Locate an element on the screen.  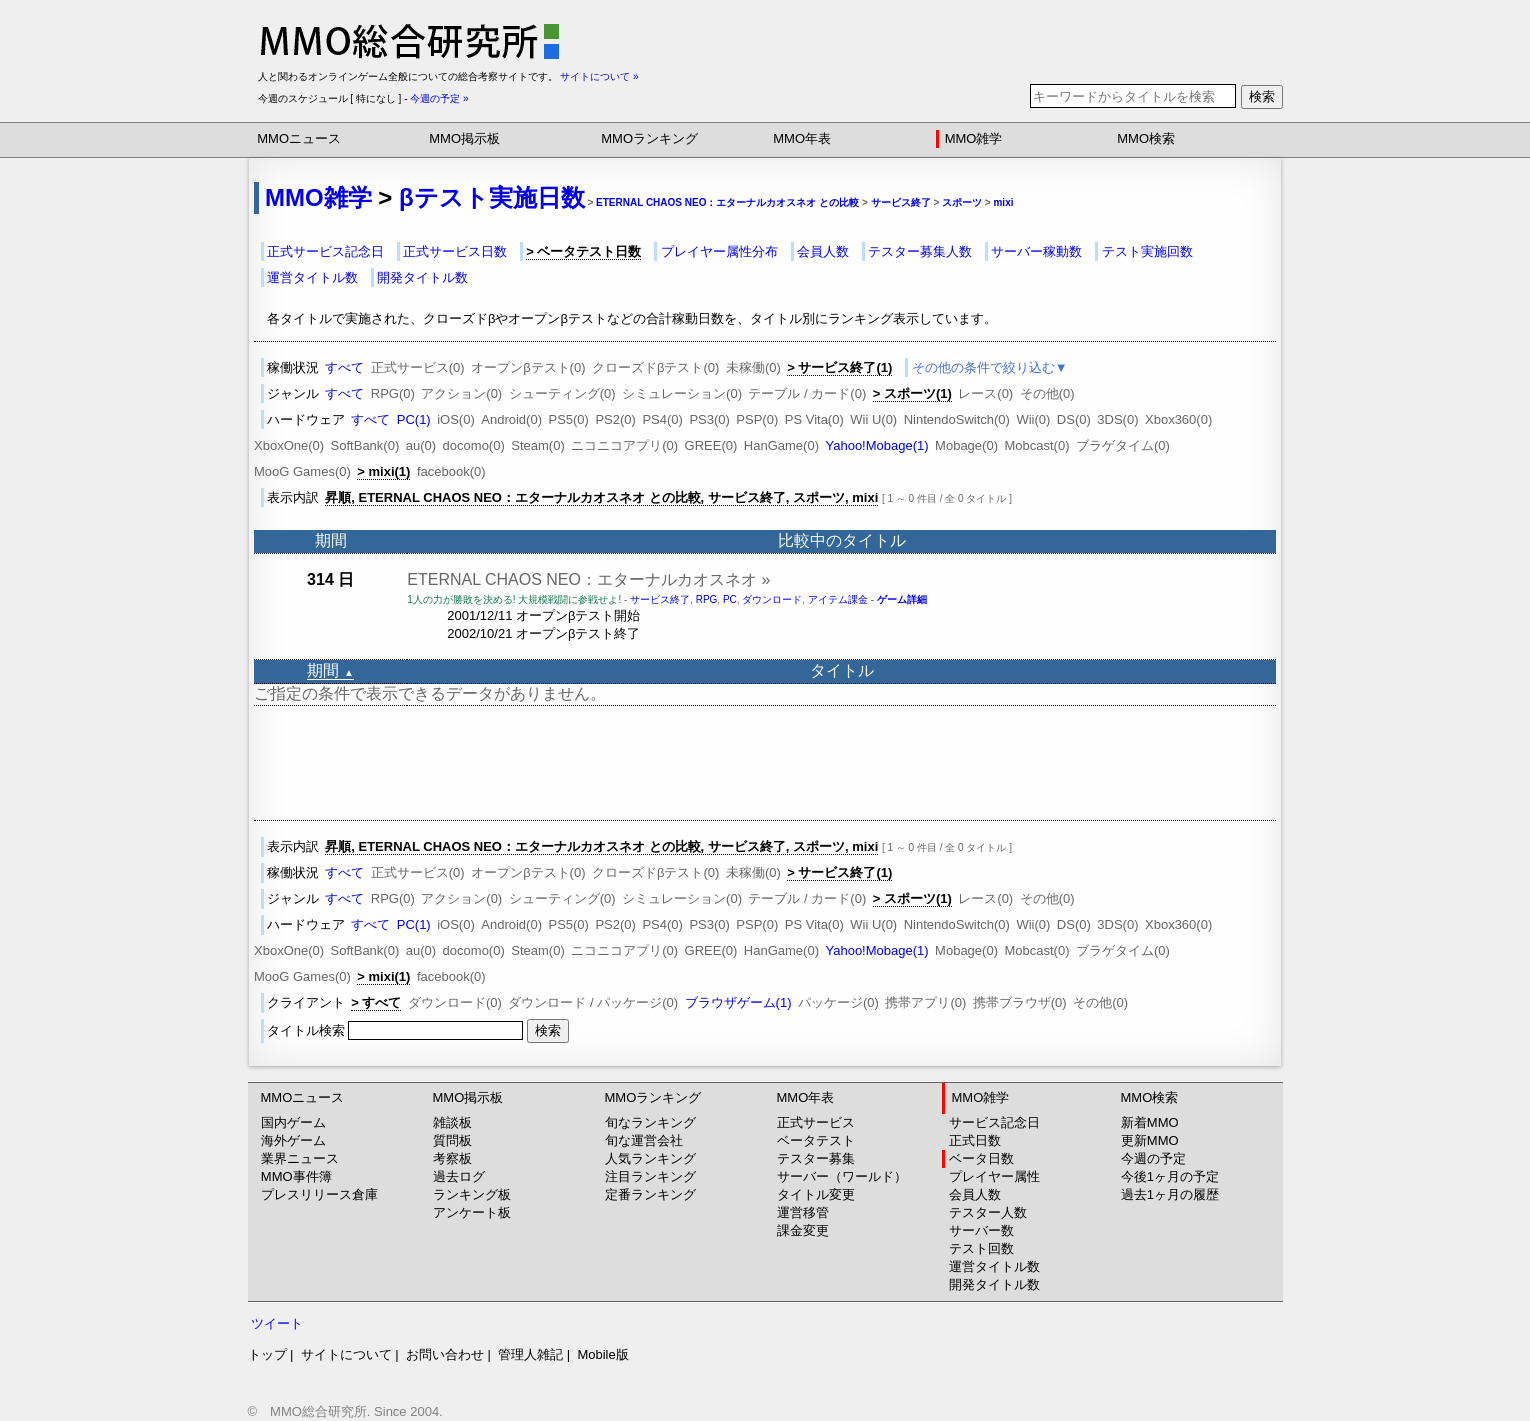
MMOランキング is located at coordinates (649, 138).